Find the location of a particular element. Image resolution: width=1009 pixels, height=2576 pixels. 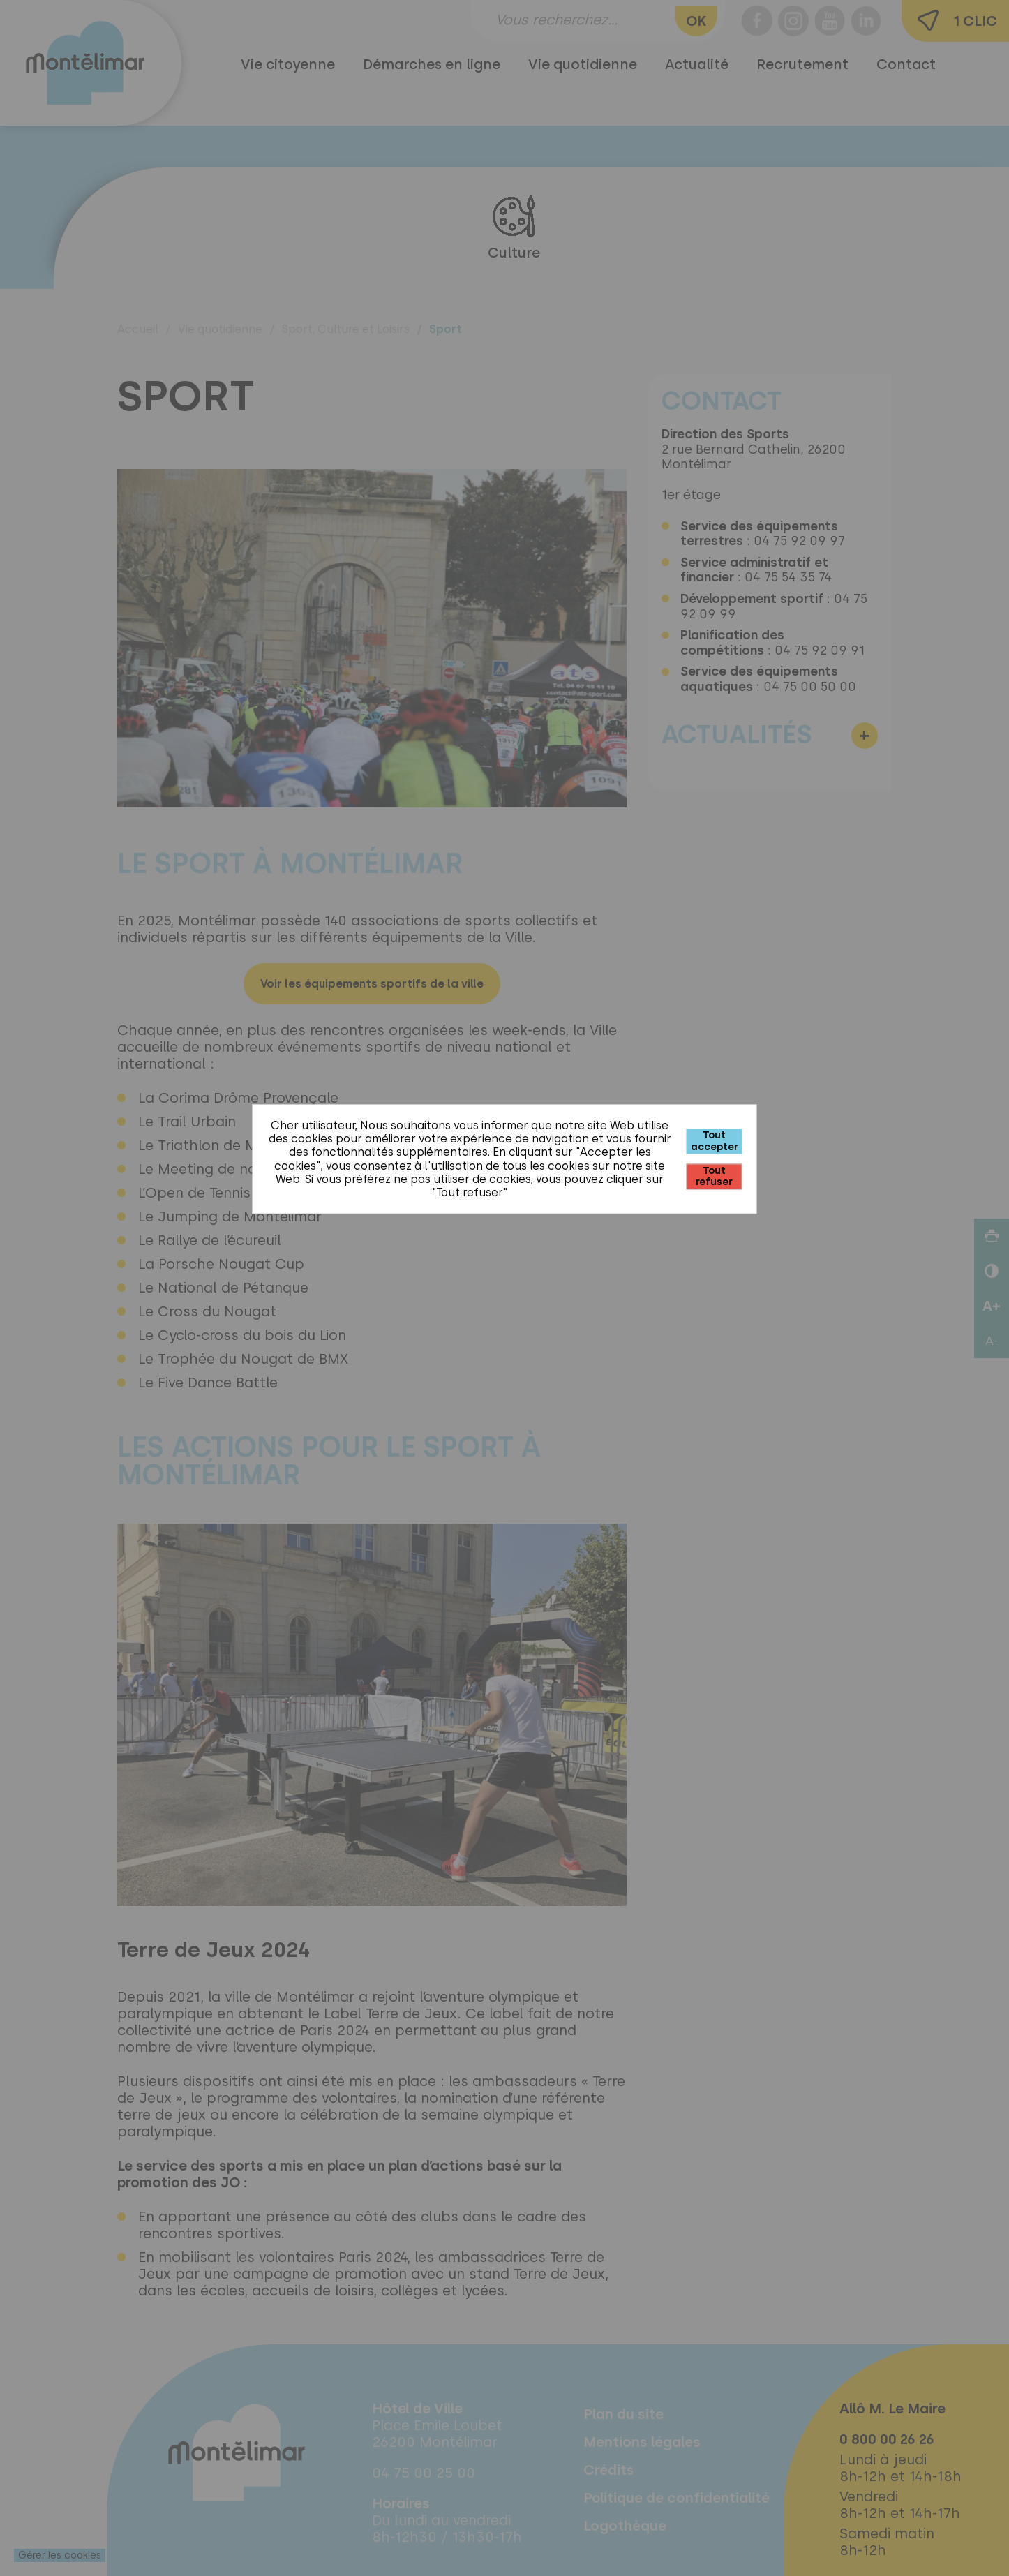

Tout accepter is located at coordinates (714, 1140).